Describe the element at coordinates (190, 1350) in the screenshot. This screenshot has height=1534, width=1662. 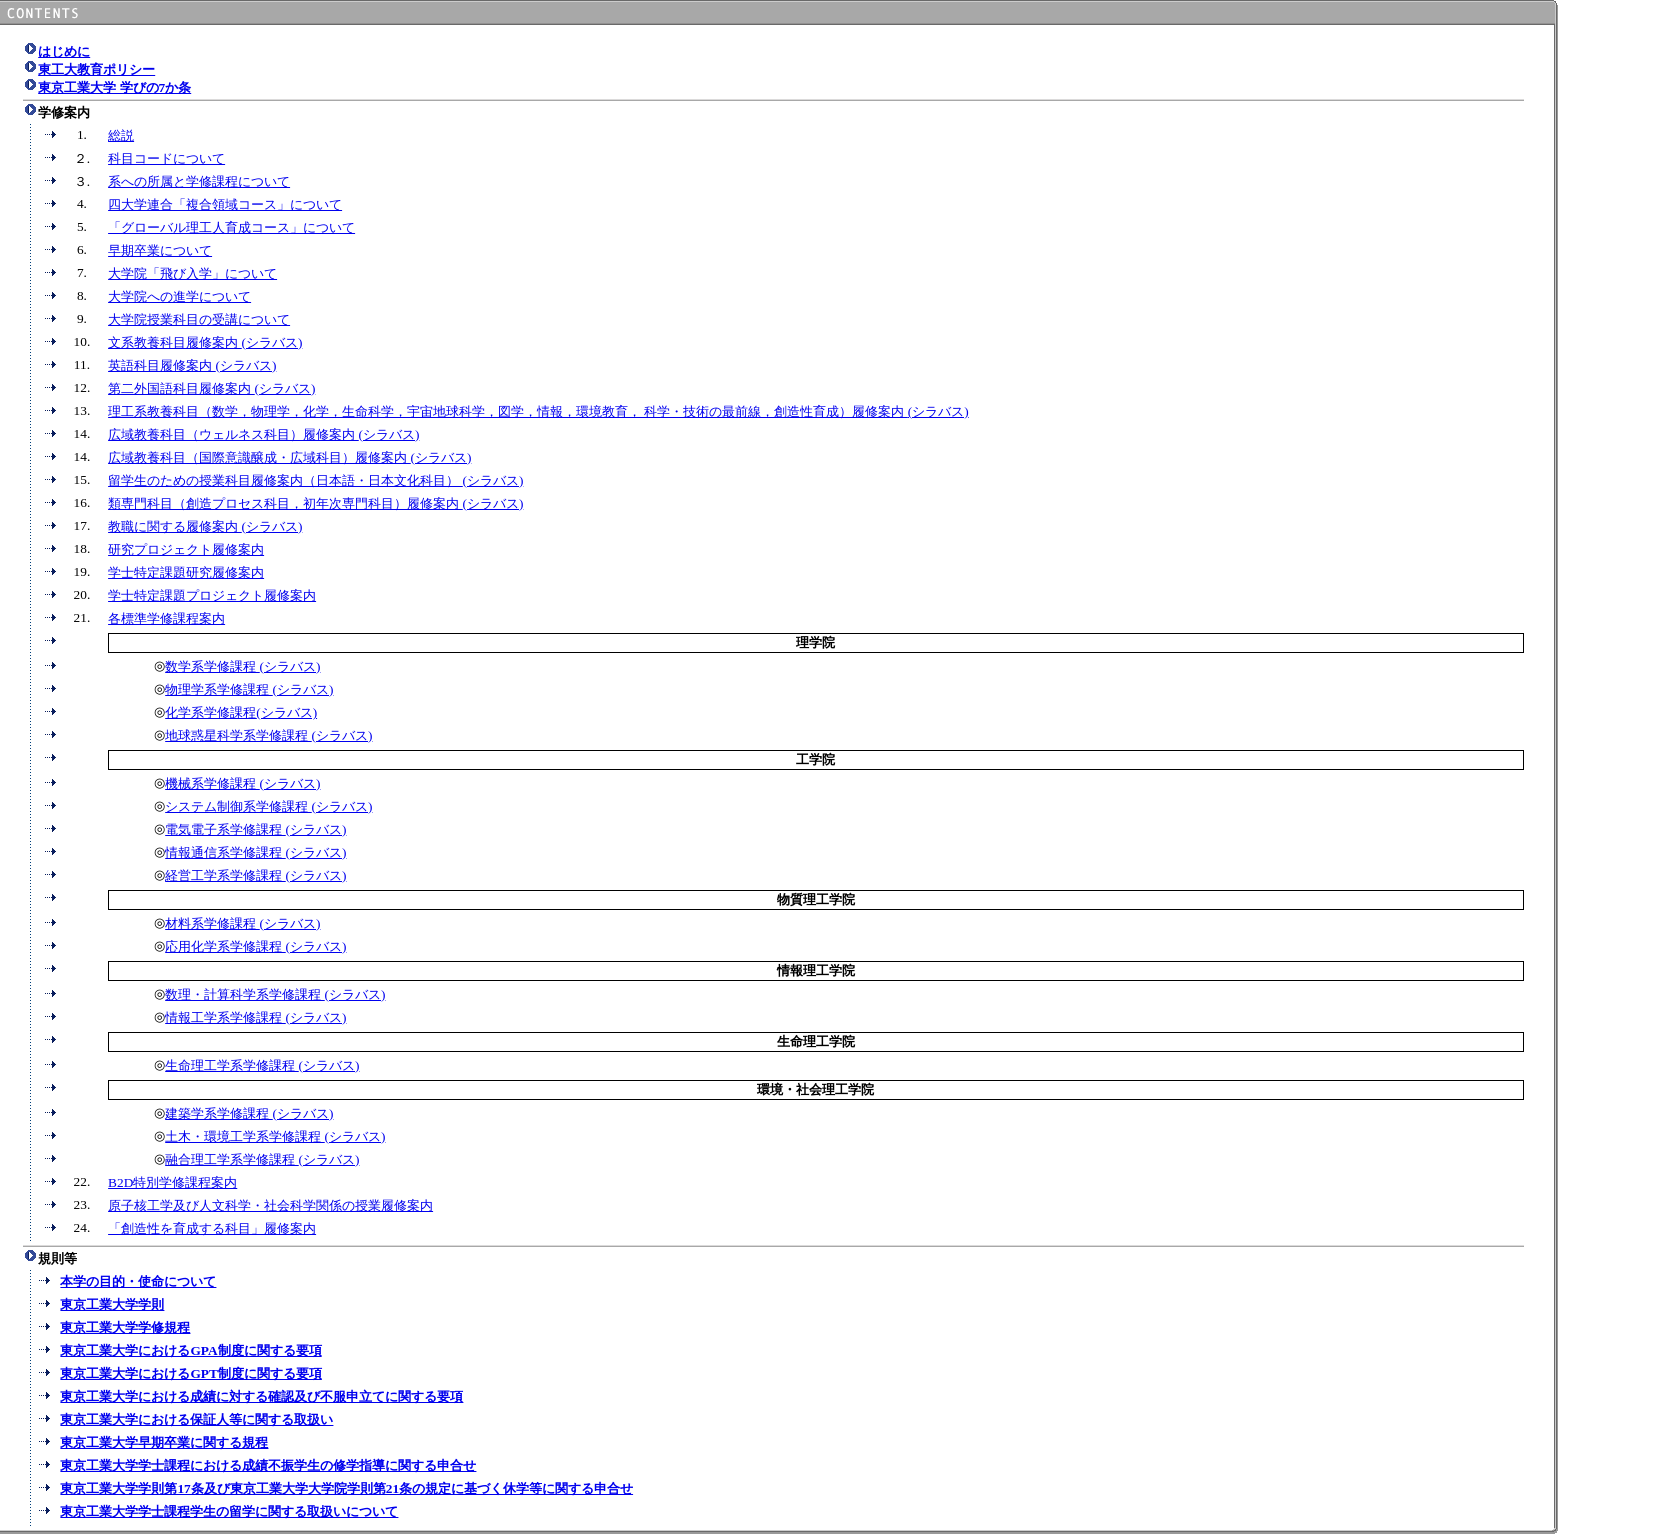
I see `東京工業大学におけるGPA制度に関する要項` at that location.